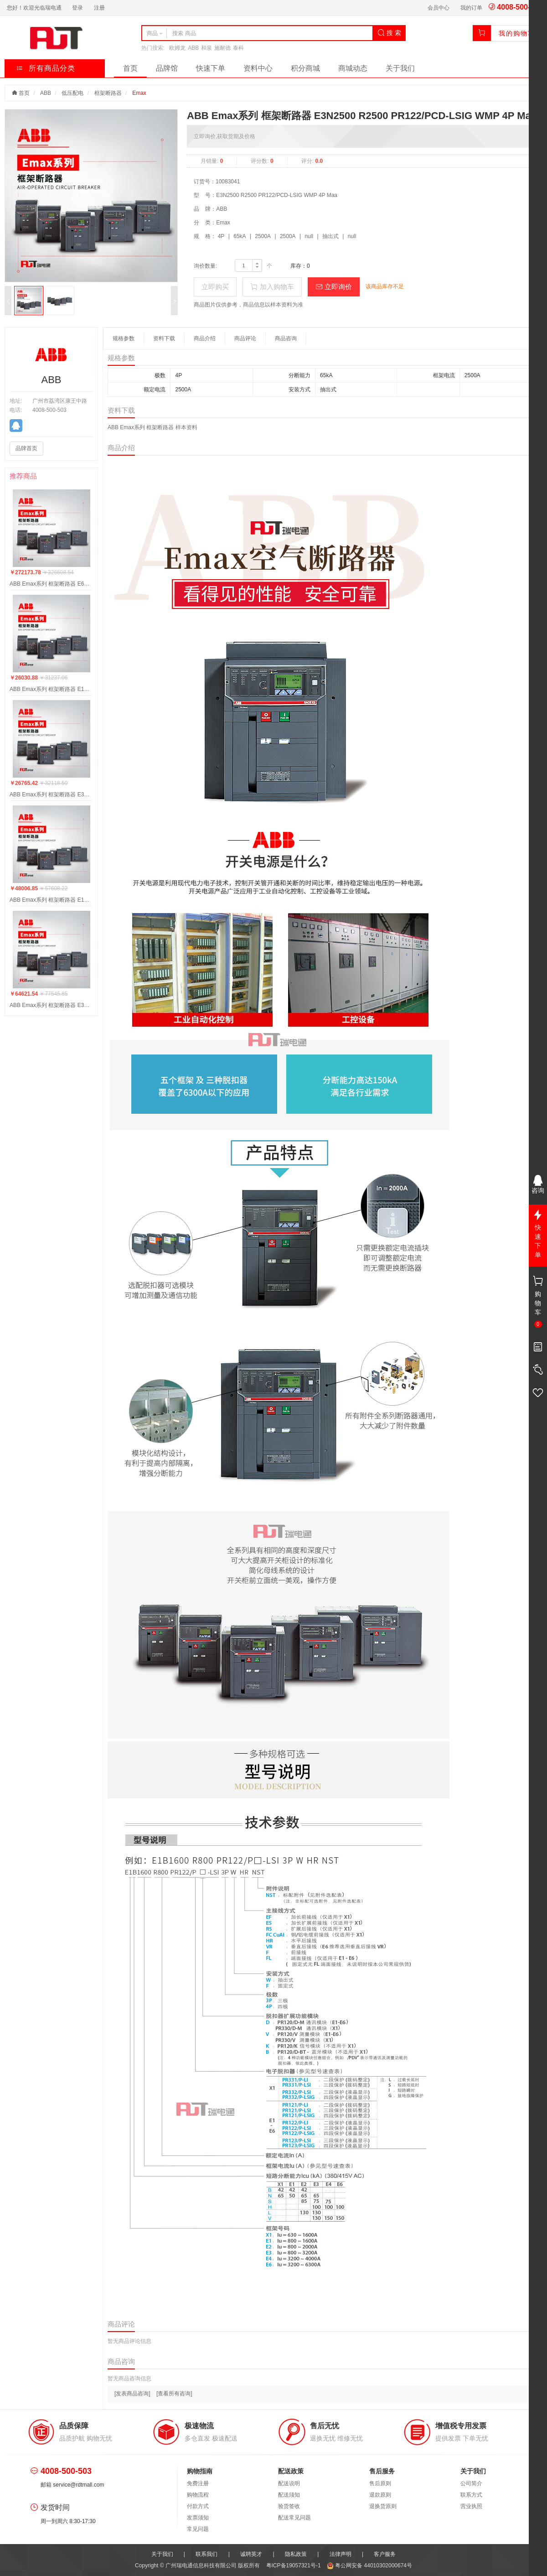 The width and height of the screenshot is (547, 2576). What do you see at coordinates (272, 287) in the screenshot?
I see `加入购物车` at bounding box center [272, 287].